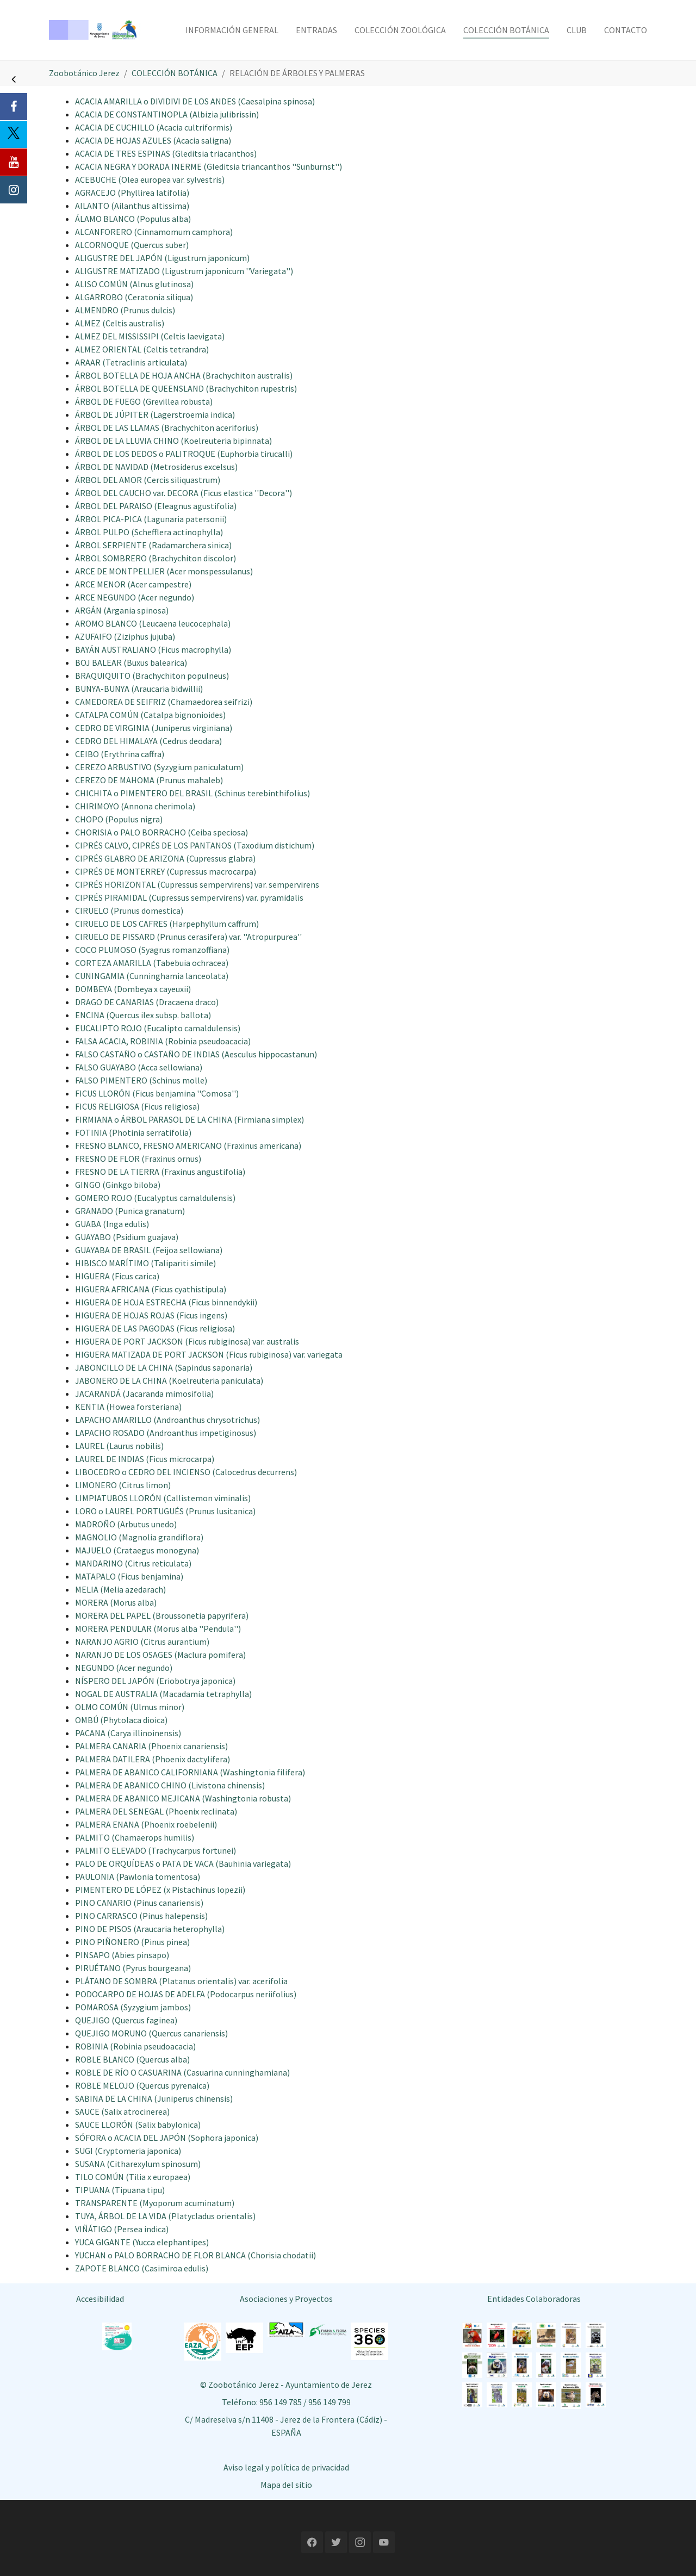 The width and height of the screenshot is (696, 2576). Describe the element at coordinates (129, 1706) in the screenshot. I see `OLMO COMÚN (Ulmus minor)` at that location.